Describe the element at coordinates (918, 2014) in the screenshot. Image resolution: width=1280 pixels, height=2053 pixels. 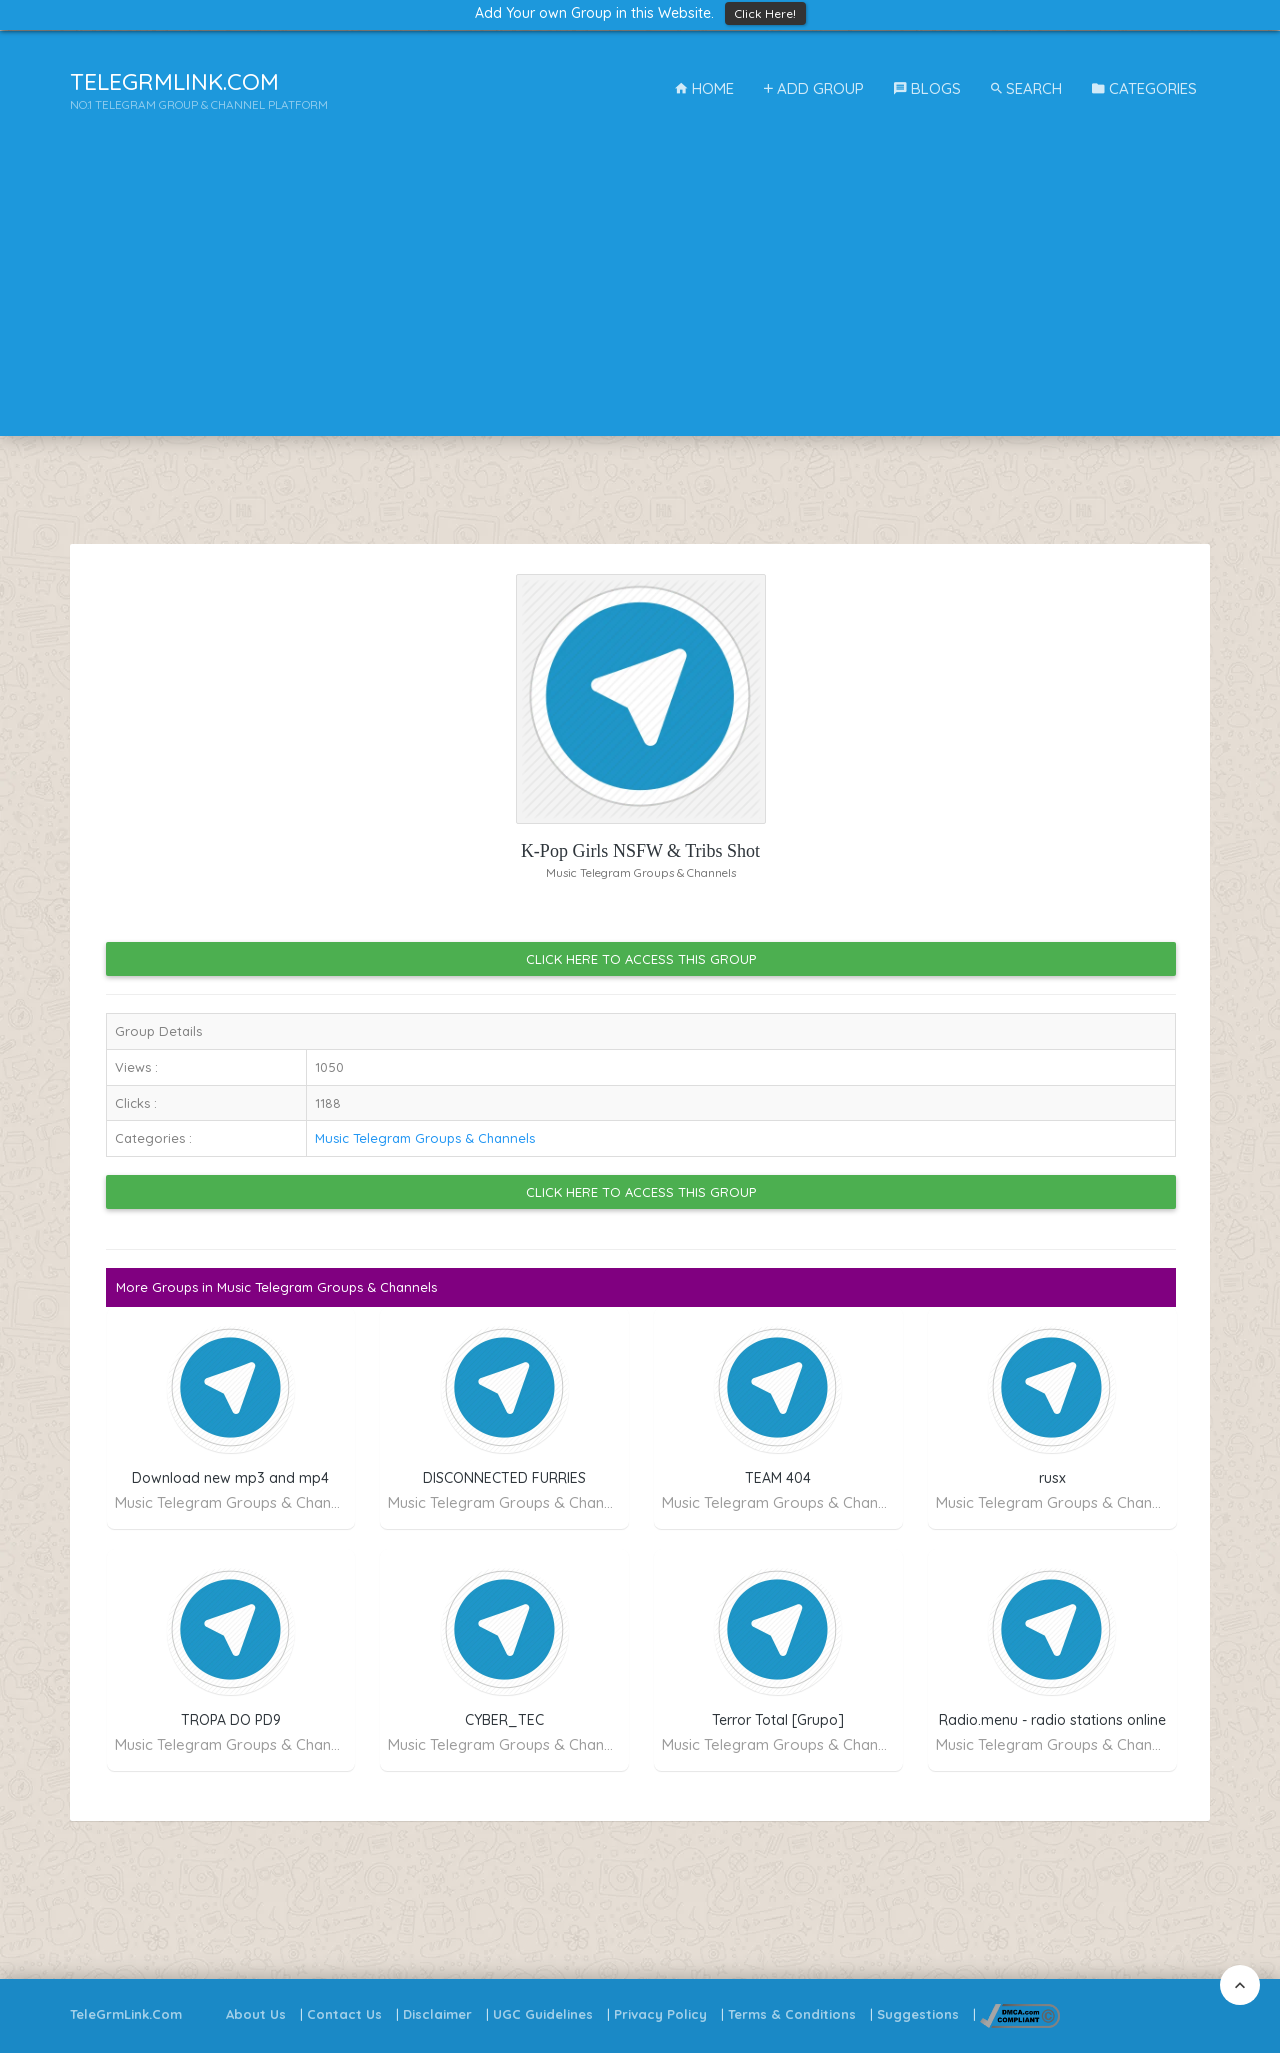
I see `Suggestions` at that location.